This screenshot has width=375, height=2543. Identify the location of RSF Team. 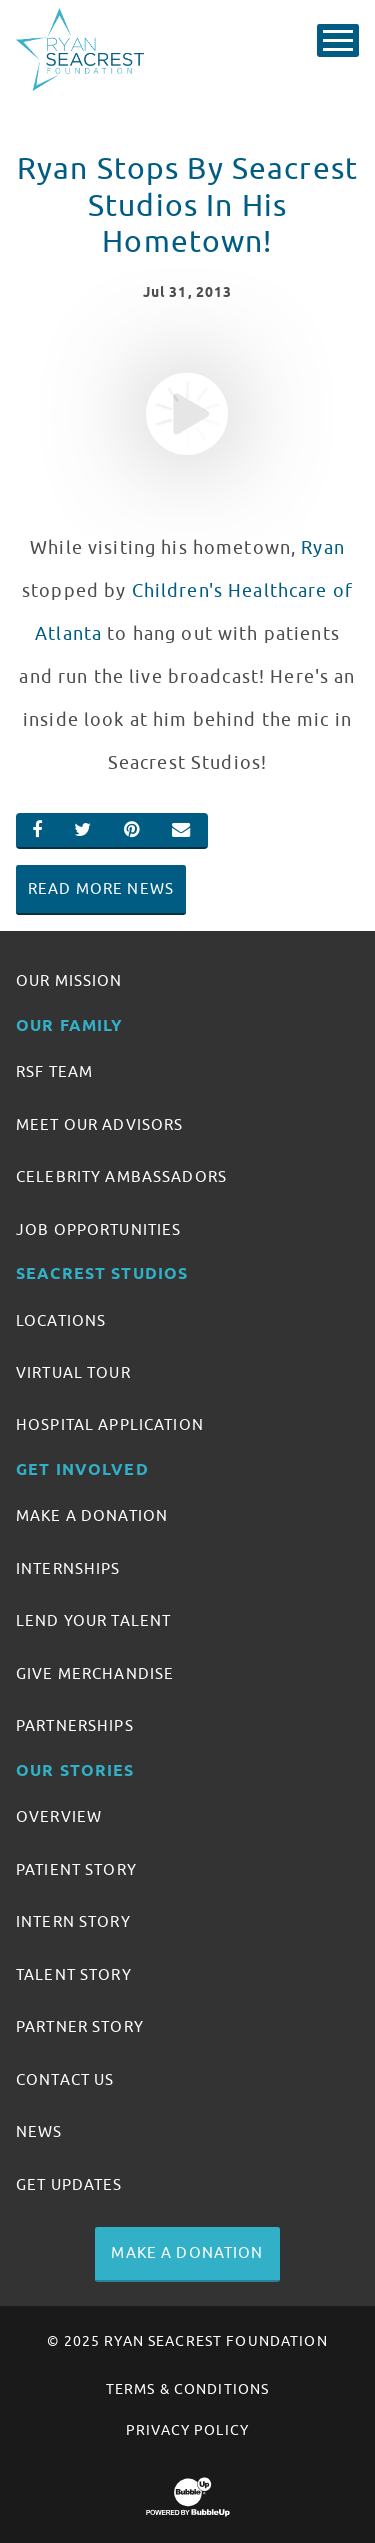
(54, 1072).